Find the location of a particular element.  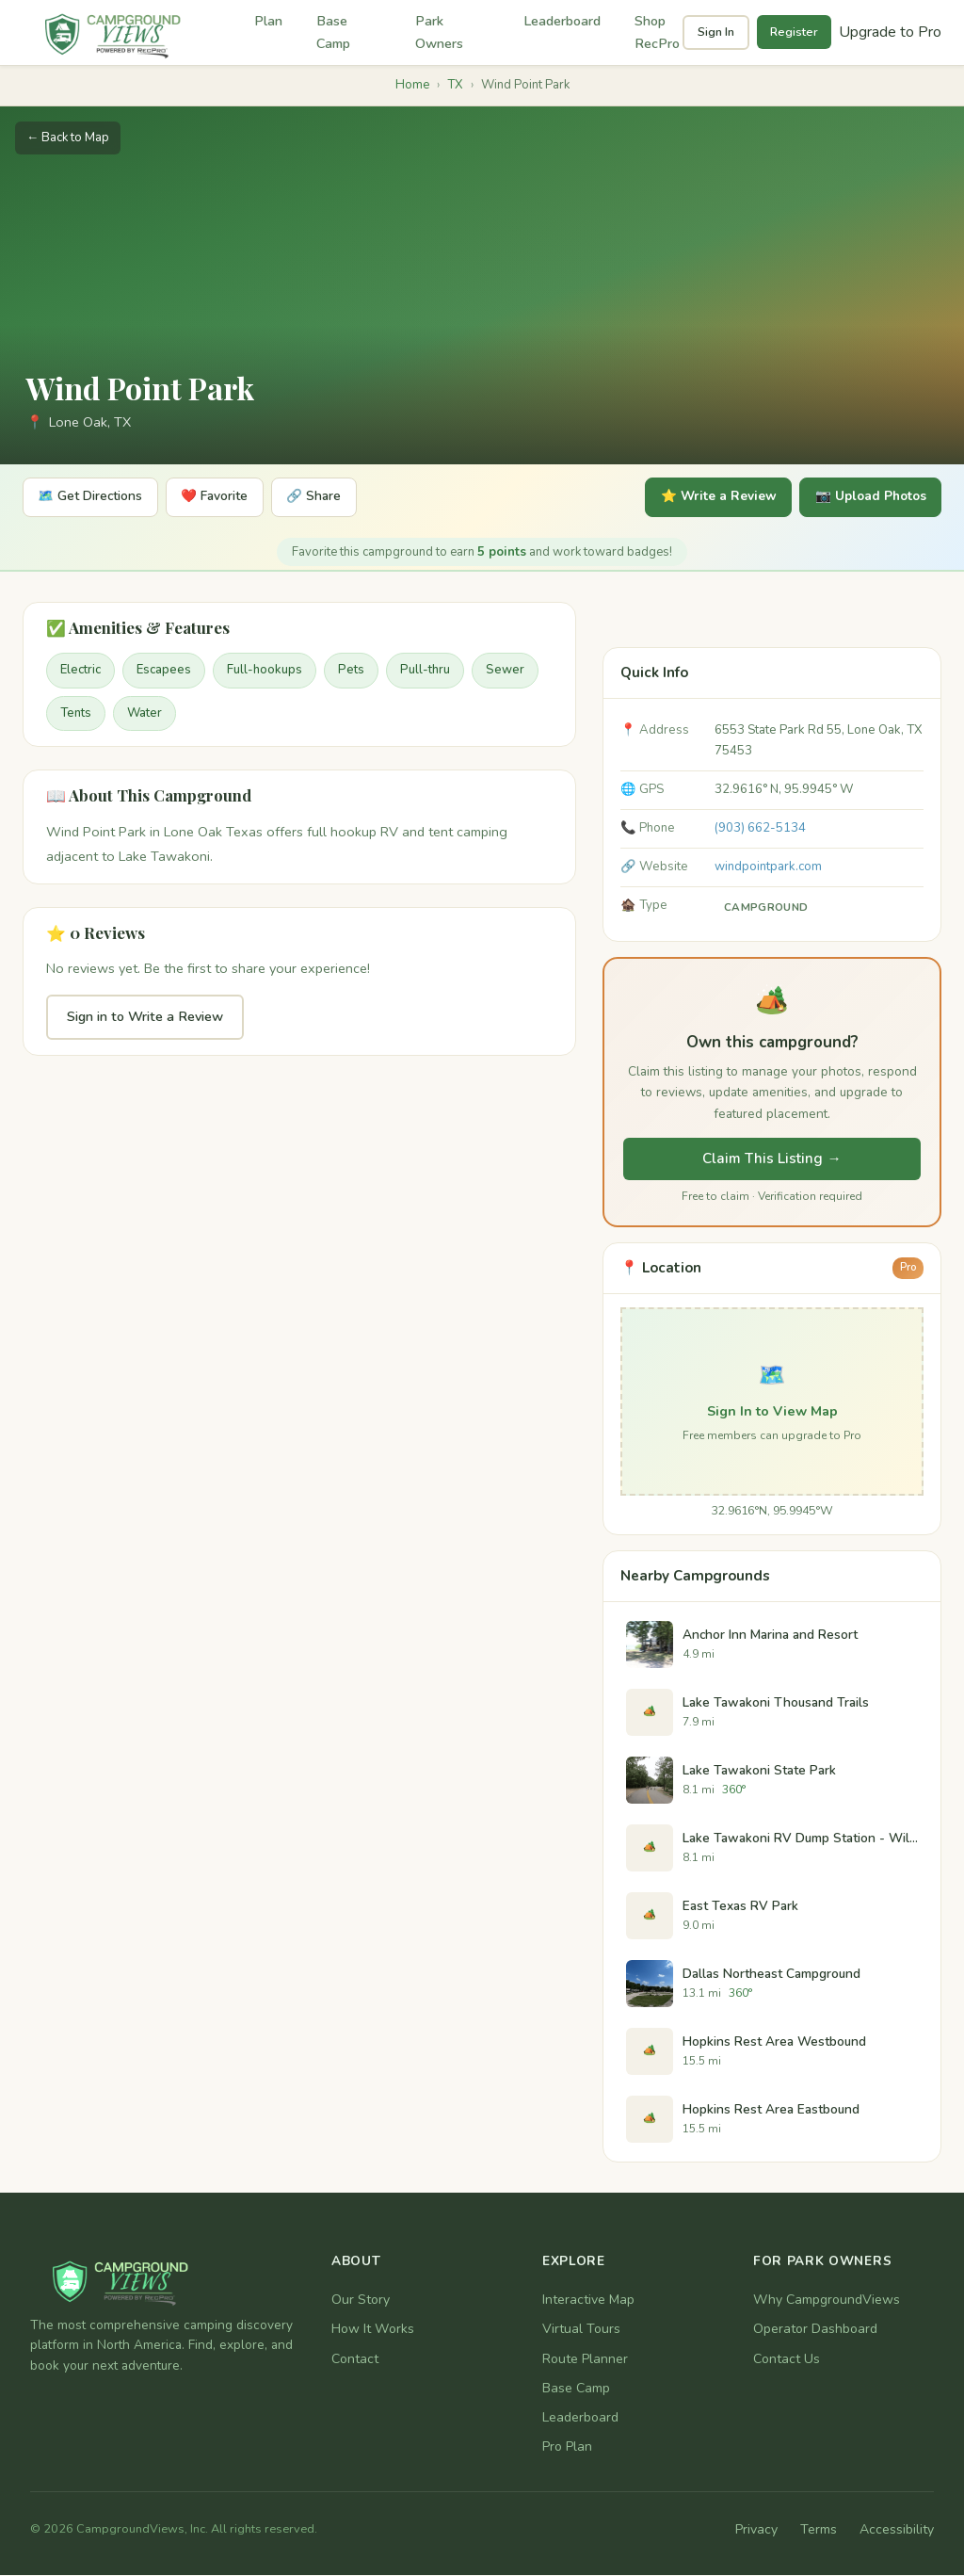

windpointpark.com is located at coordinates (768, 867).